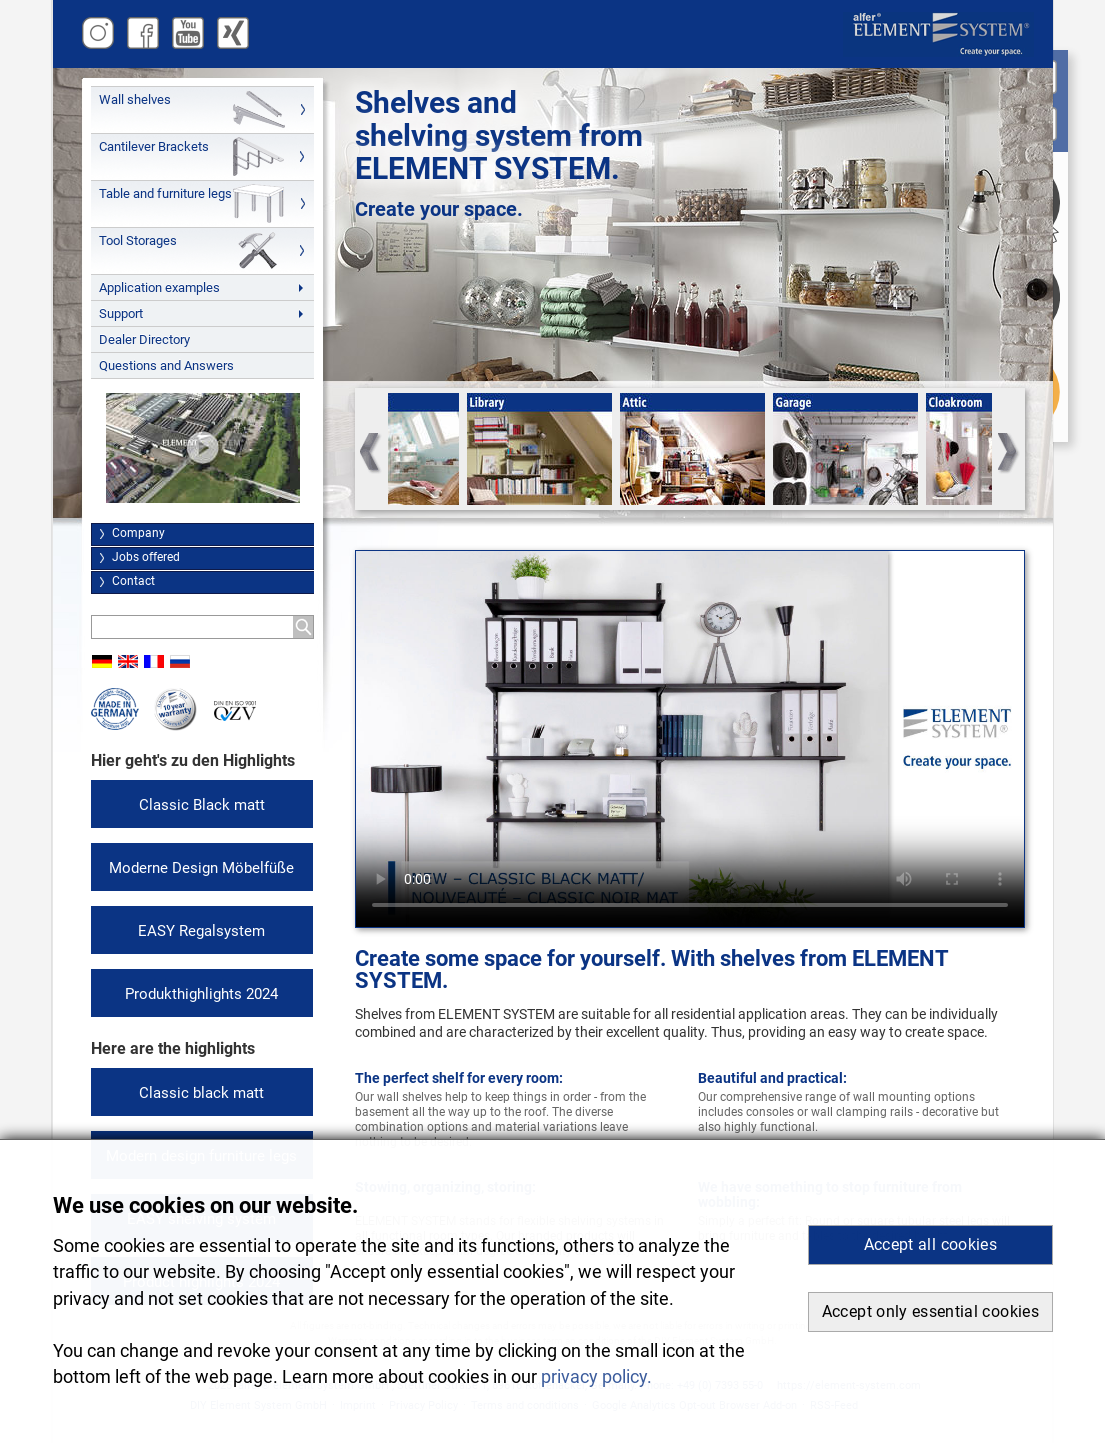 This screenshot has height=1443, width=1105. I want to click on Cantilever Brackets, so click(154, 146).